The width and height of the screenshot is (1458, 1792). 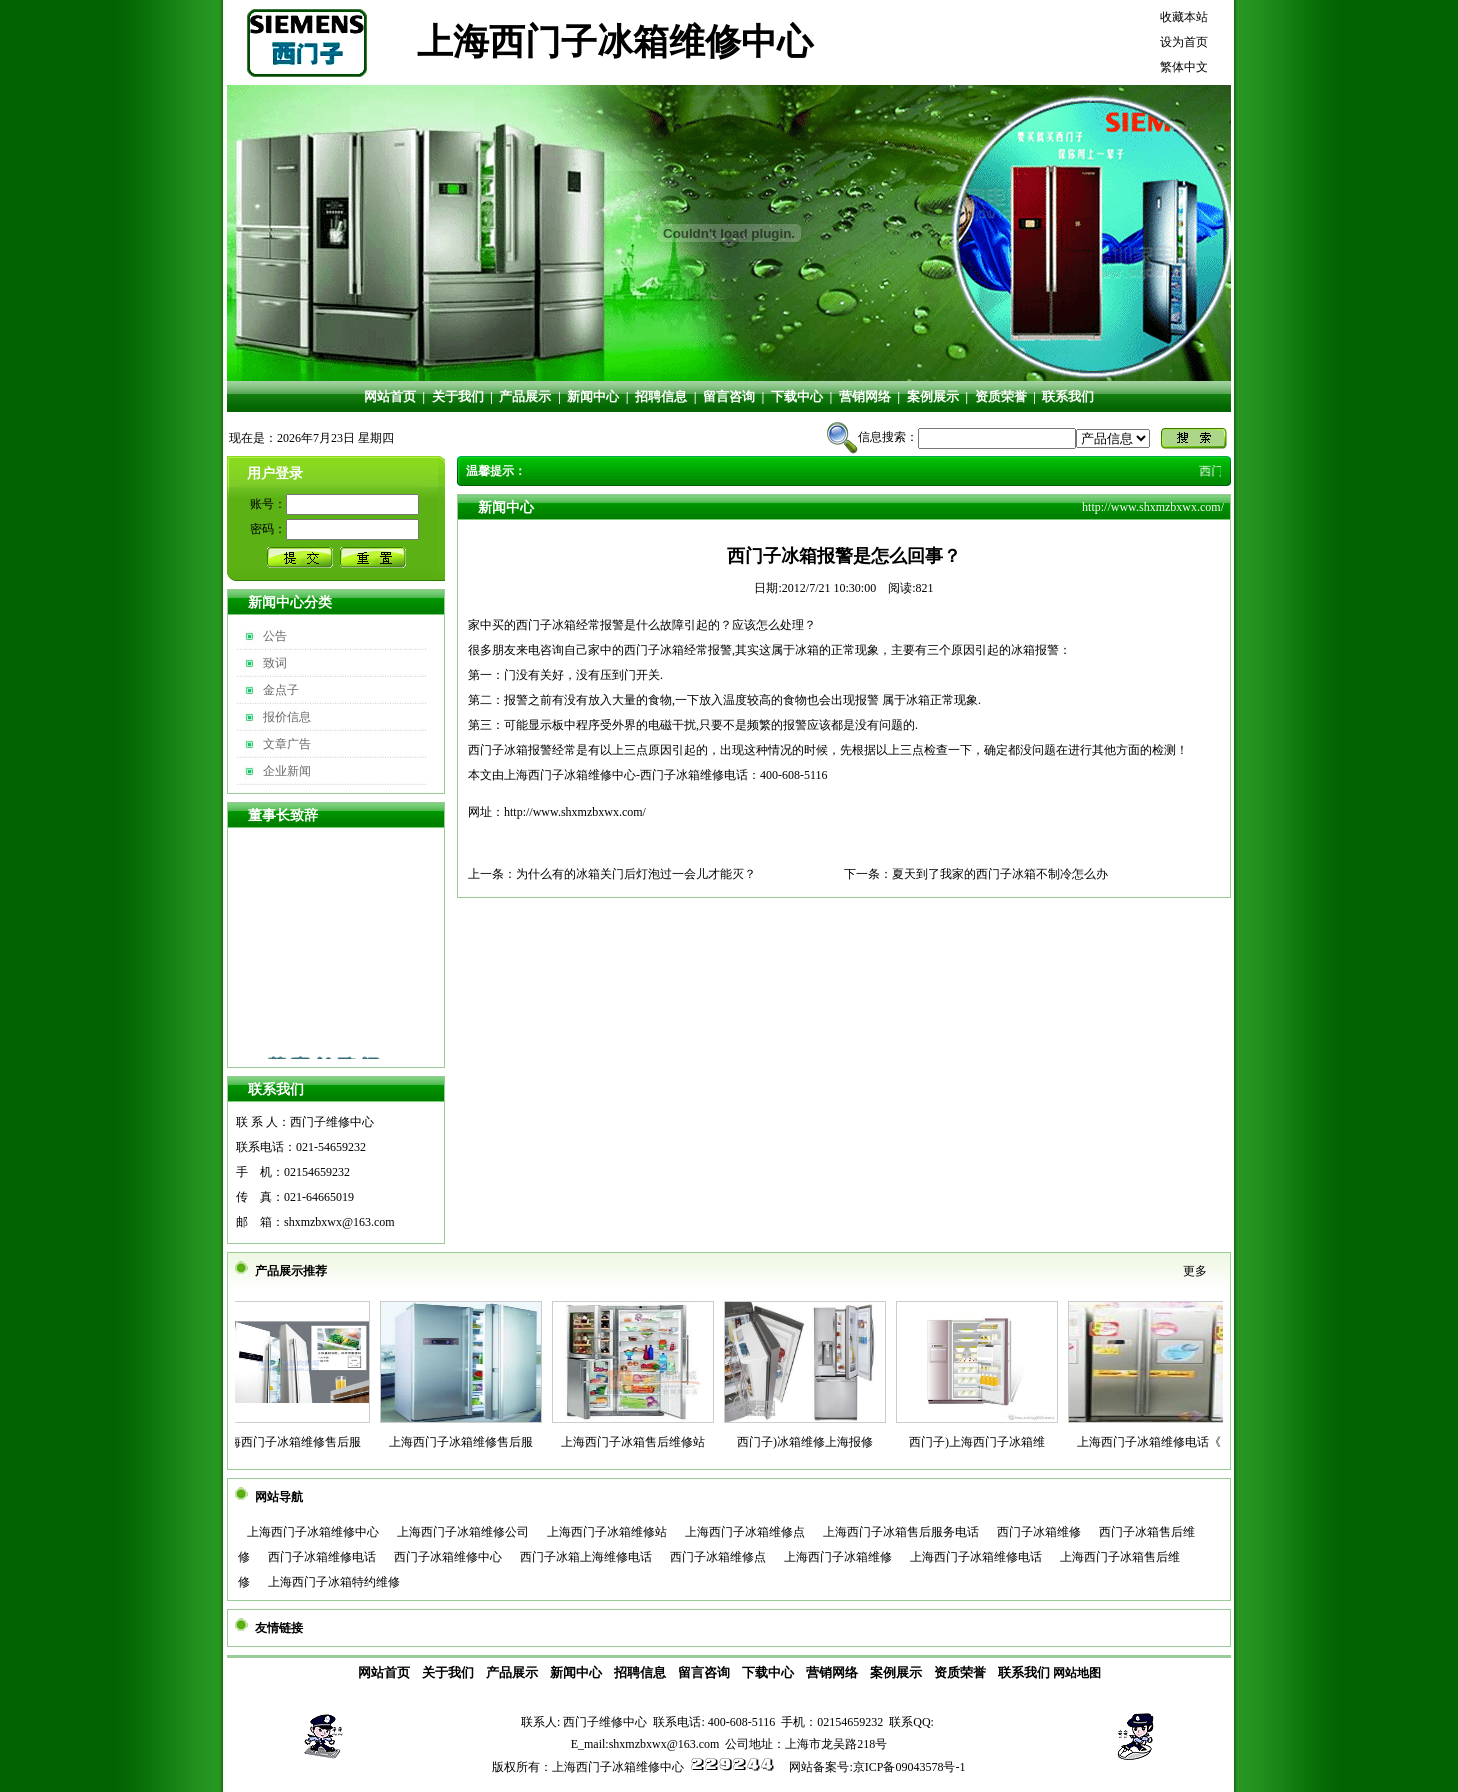 I want to click on 西门子冰箱维修, so click(x=1039, y=1532).